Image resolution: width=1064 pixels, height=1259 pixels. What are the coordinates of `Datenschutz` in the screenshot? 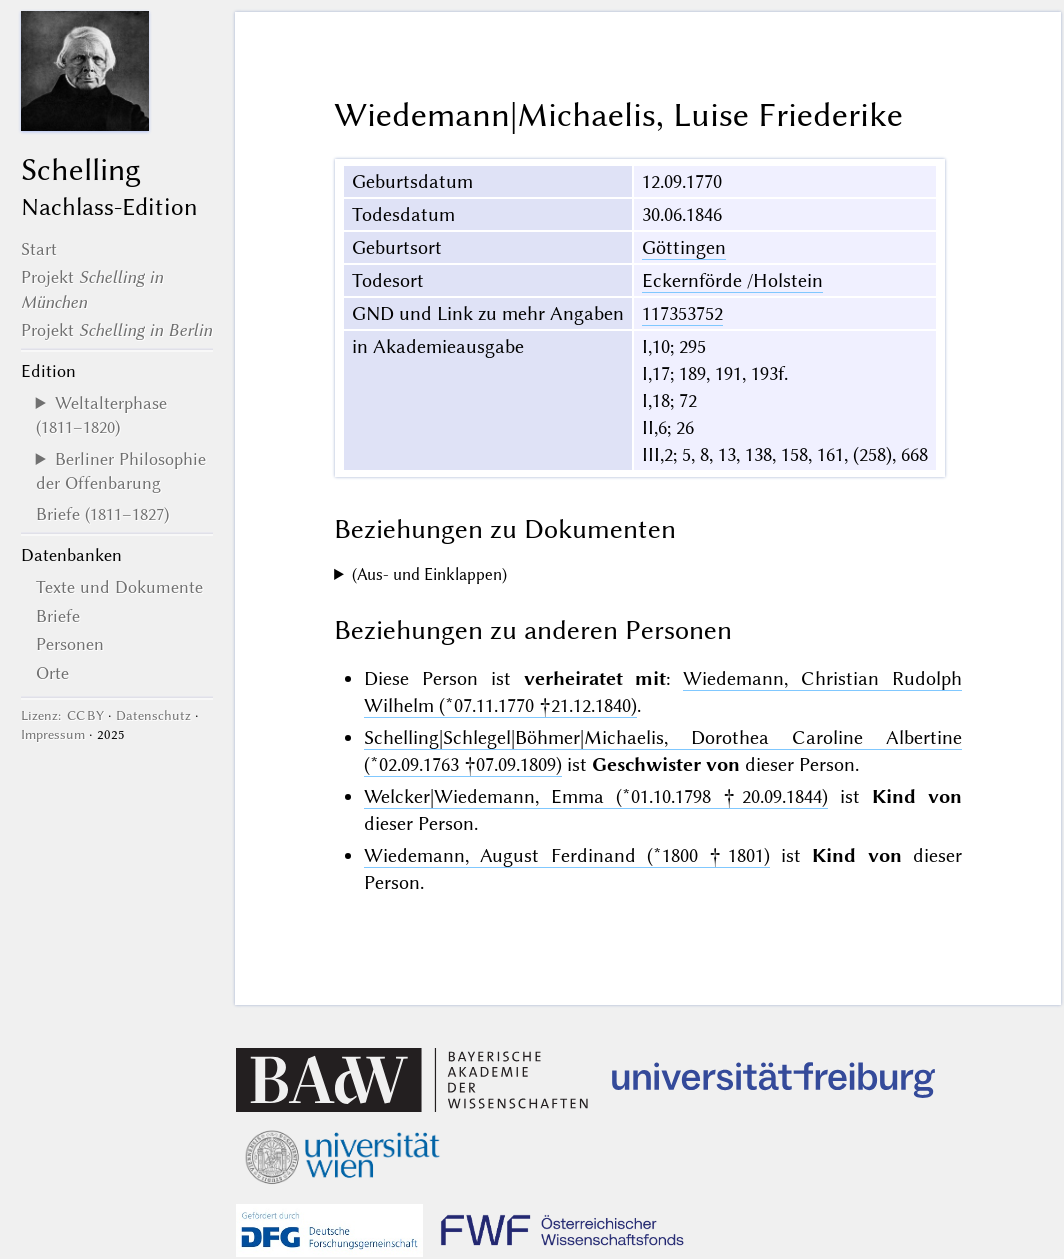 It's located at (153, 715).